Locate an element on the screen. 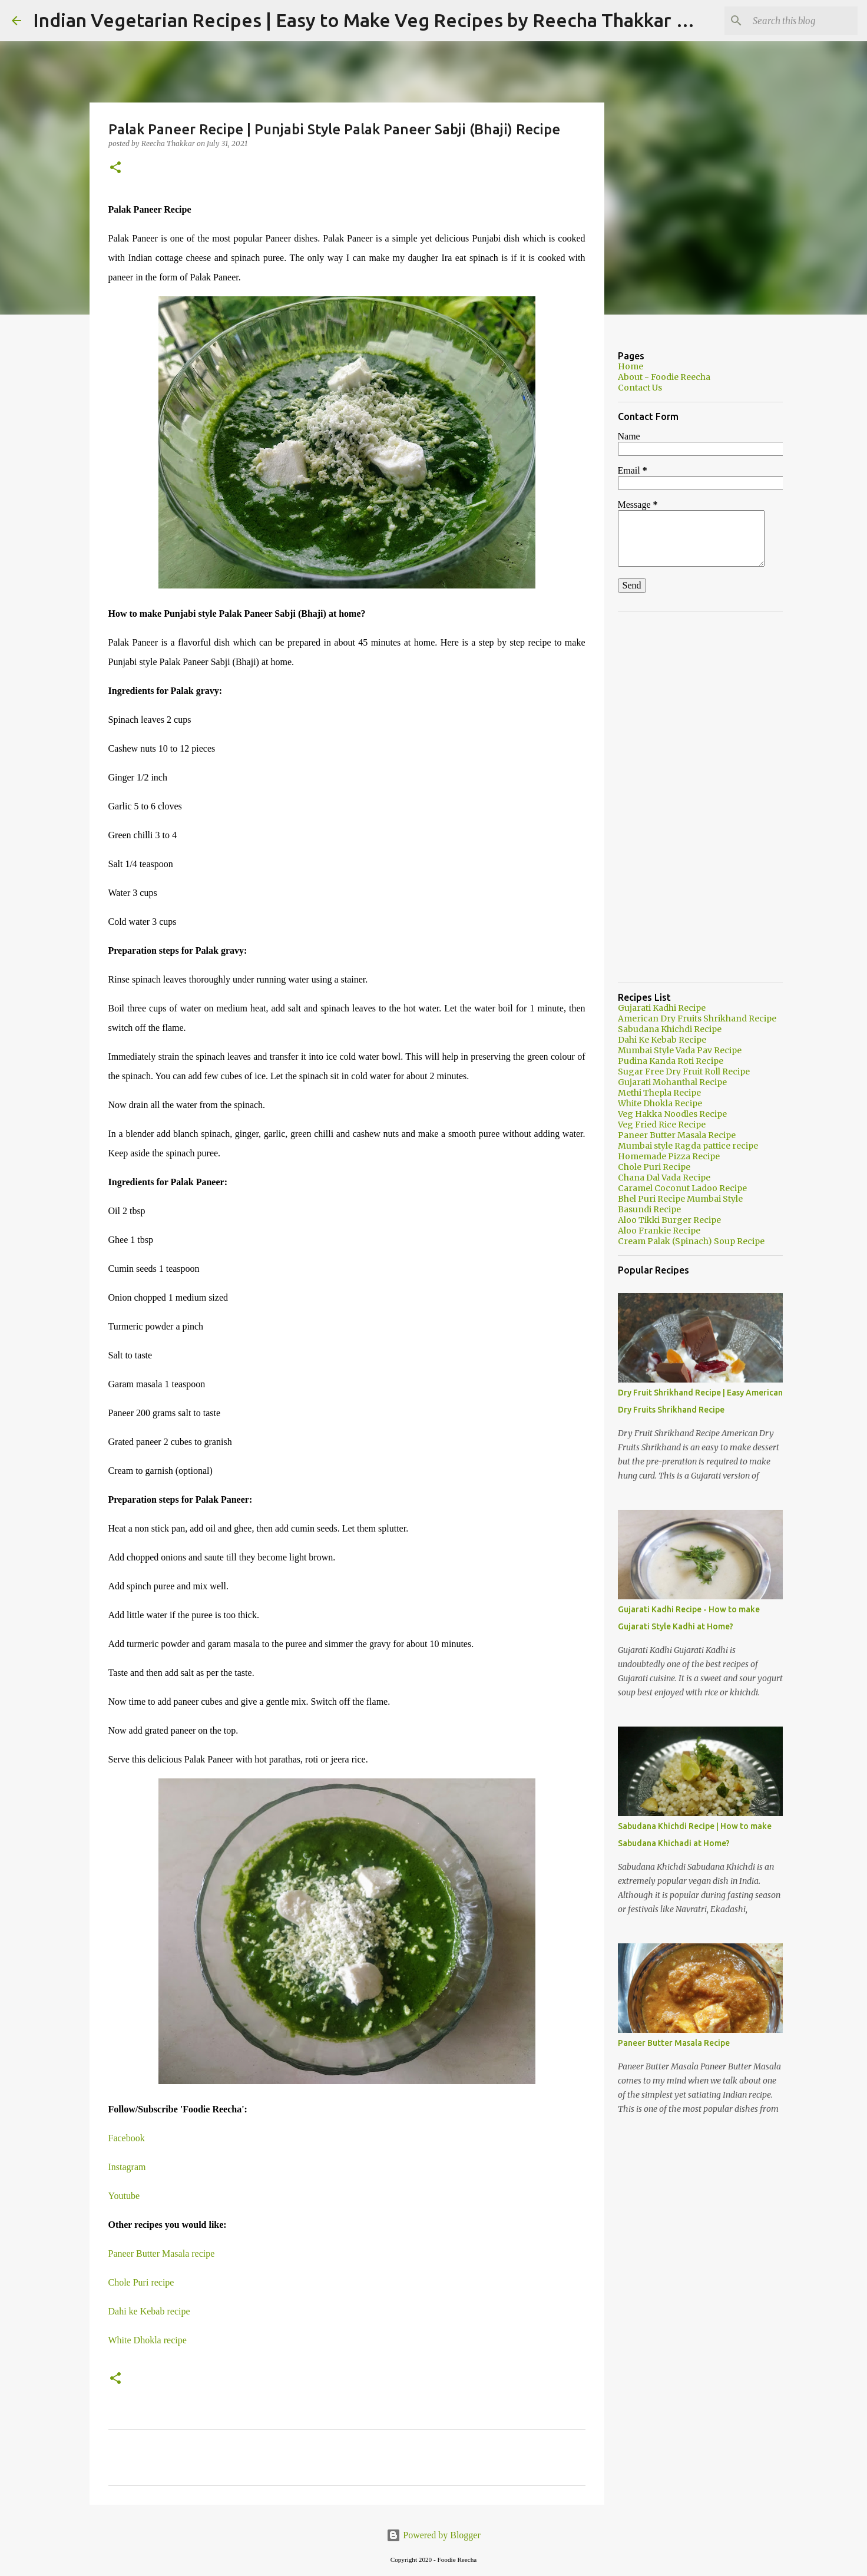 The image size is (867, 2576). Veg Fried Rice Recipe is located at coordinates (662, 1124).